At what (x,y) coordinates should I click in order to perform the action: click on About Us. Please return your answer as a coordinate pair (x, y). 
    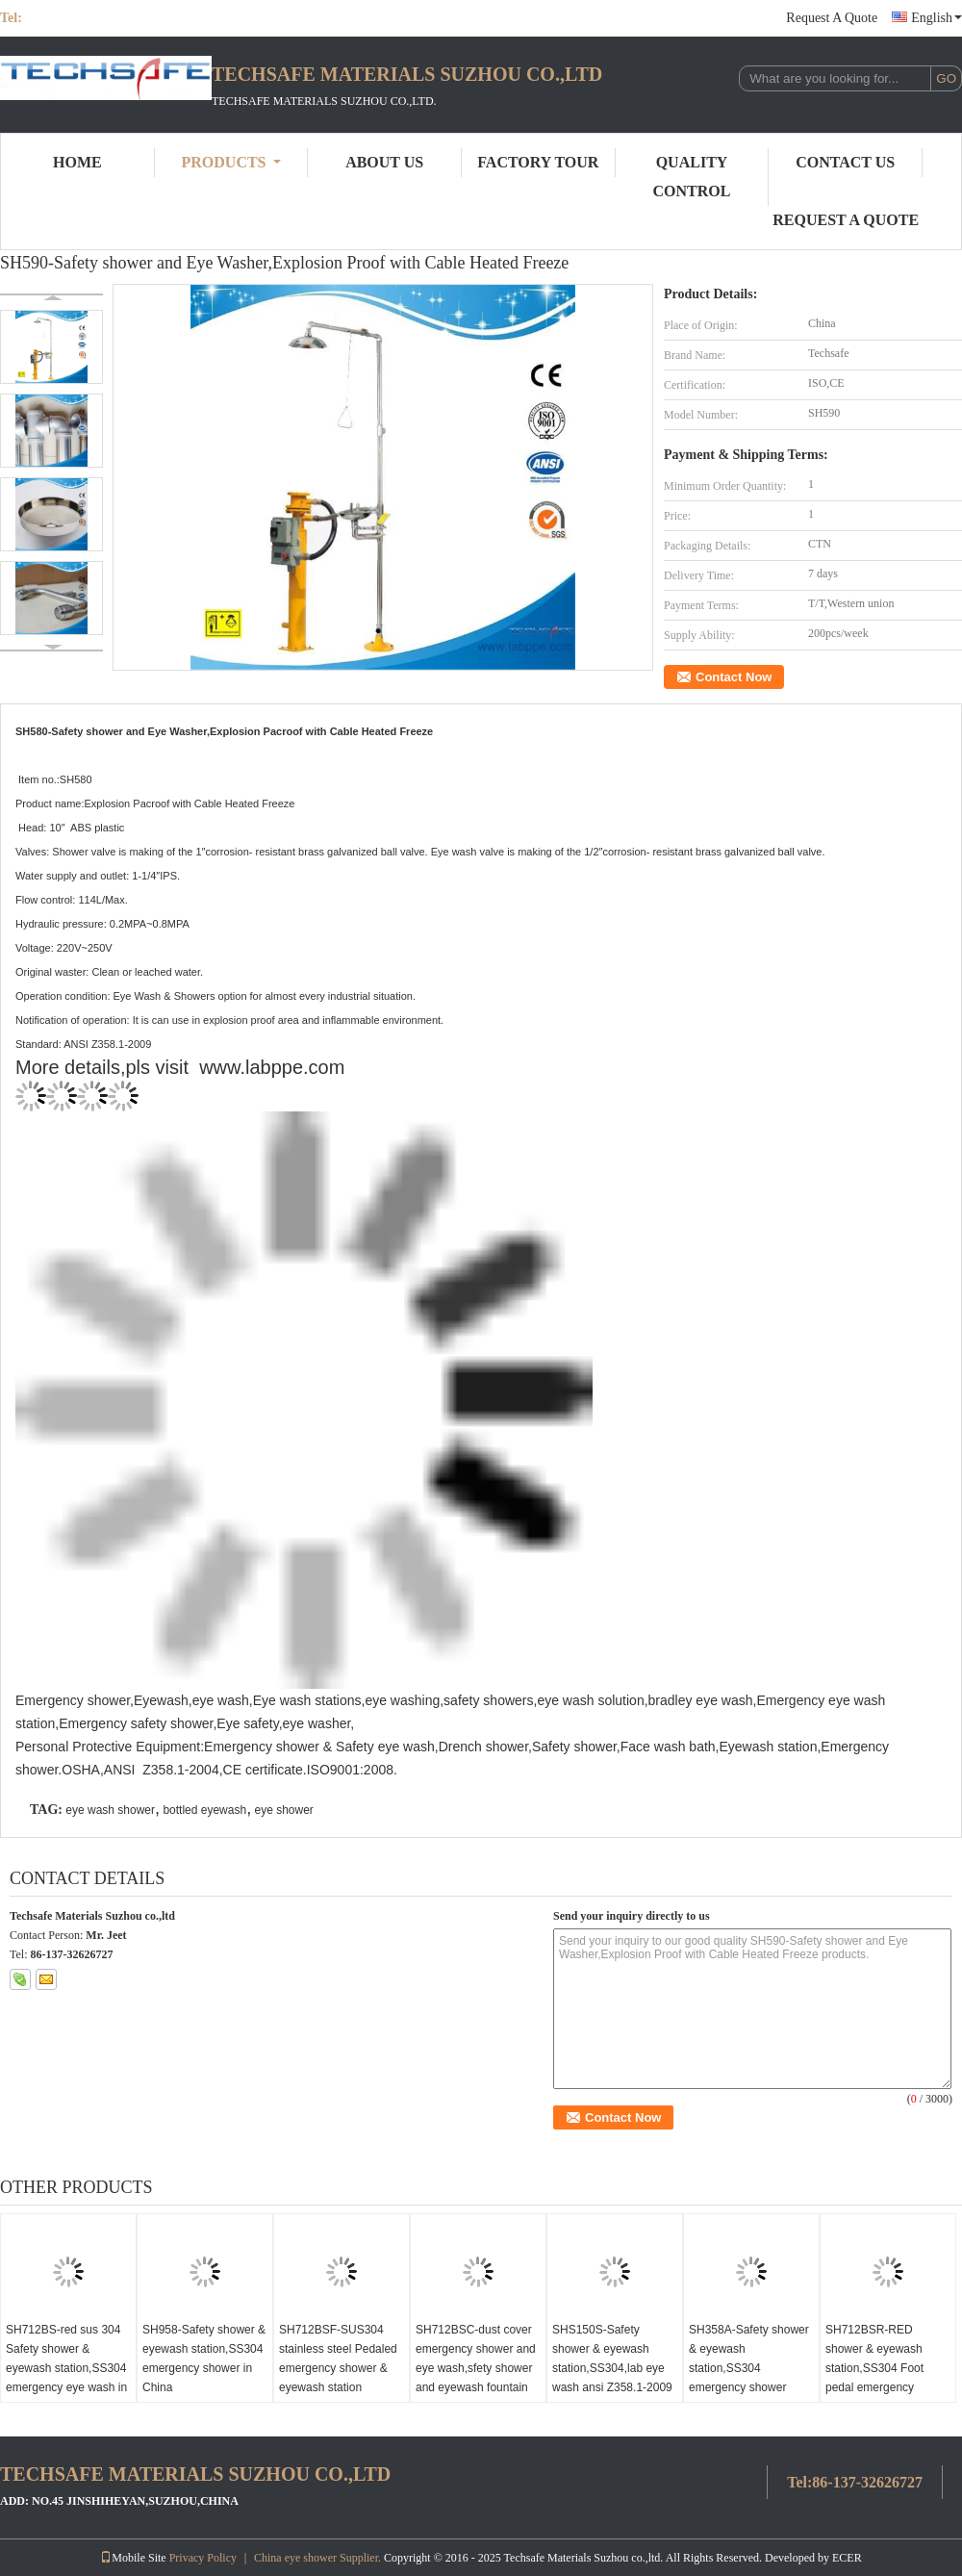
    Looking at the image, I should click on (384, 162).